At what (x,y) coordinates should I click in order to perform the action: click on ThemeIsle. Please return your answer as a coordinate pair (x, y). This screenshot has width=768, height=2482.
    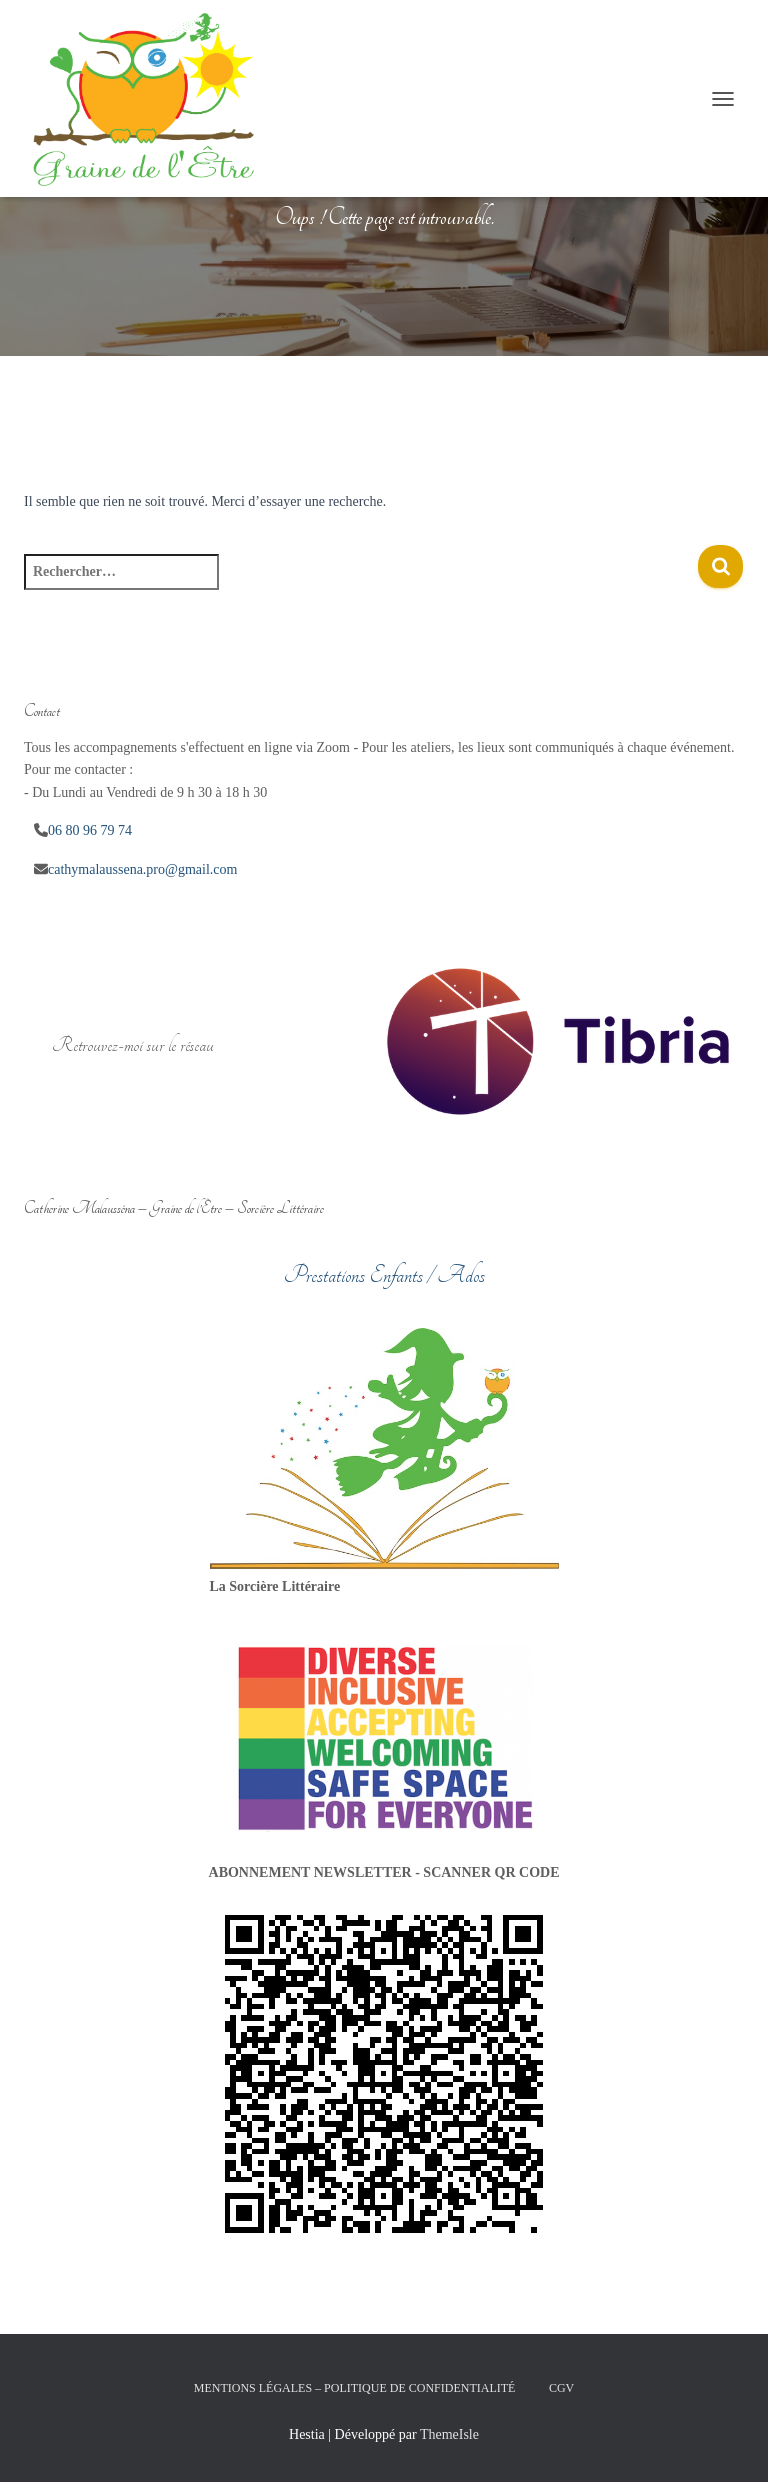
    Looking at the image, I should click on (449, 2434).